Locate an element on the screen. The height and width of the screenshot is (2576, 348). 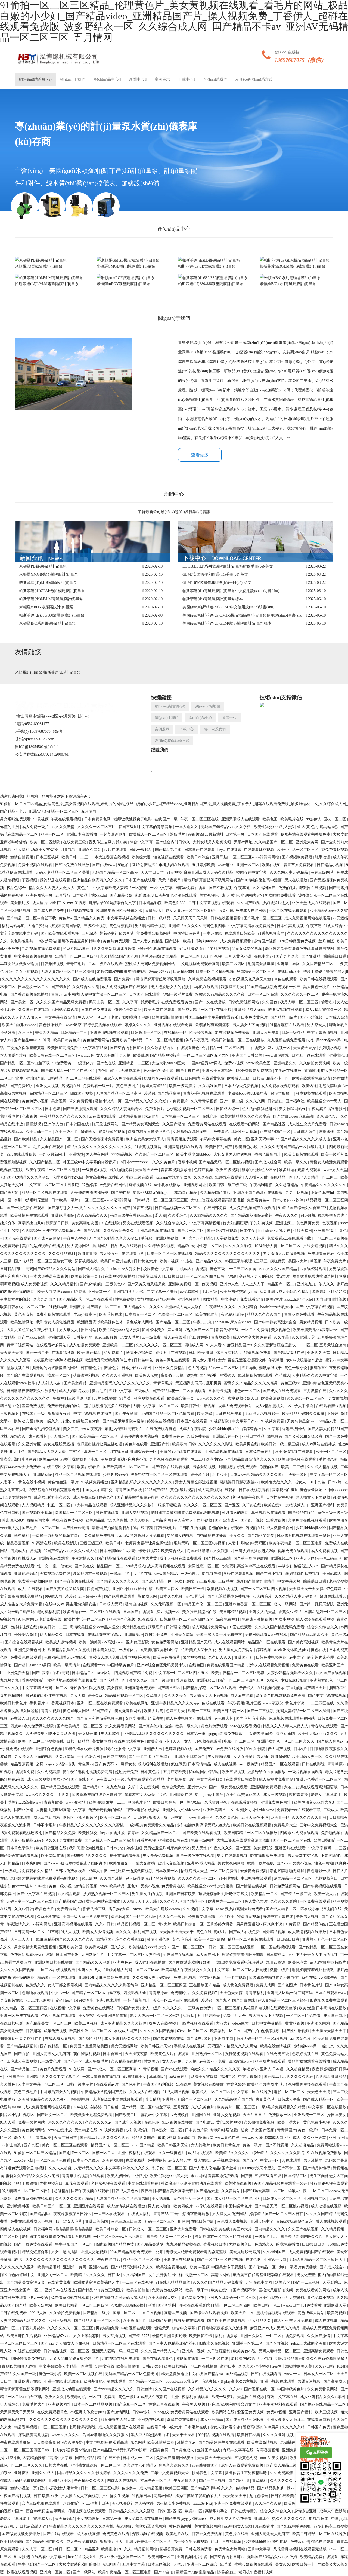
草莓在线 is located at coordinates (309, 1978).